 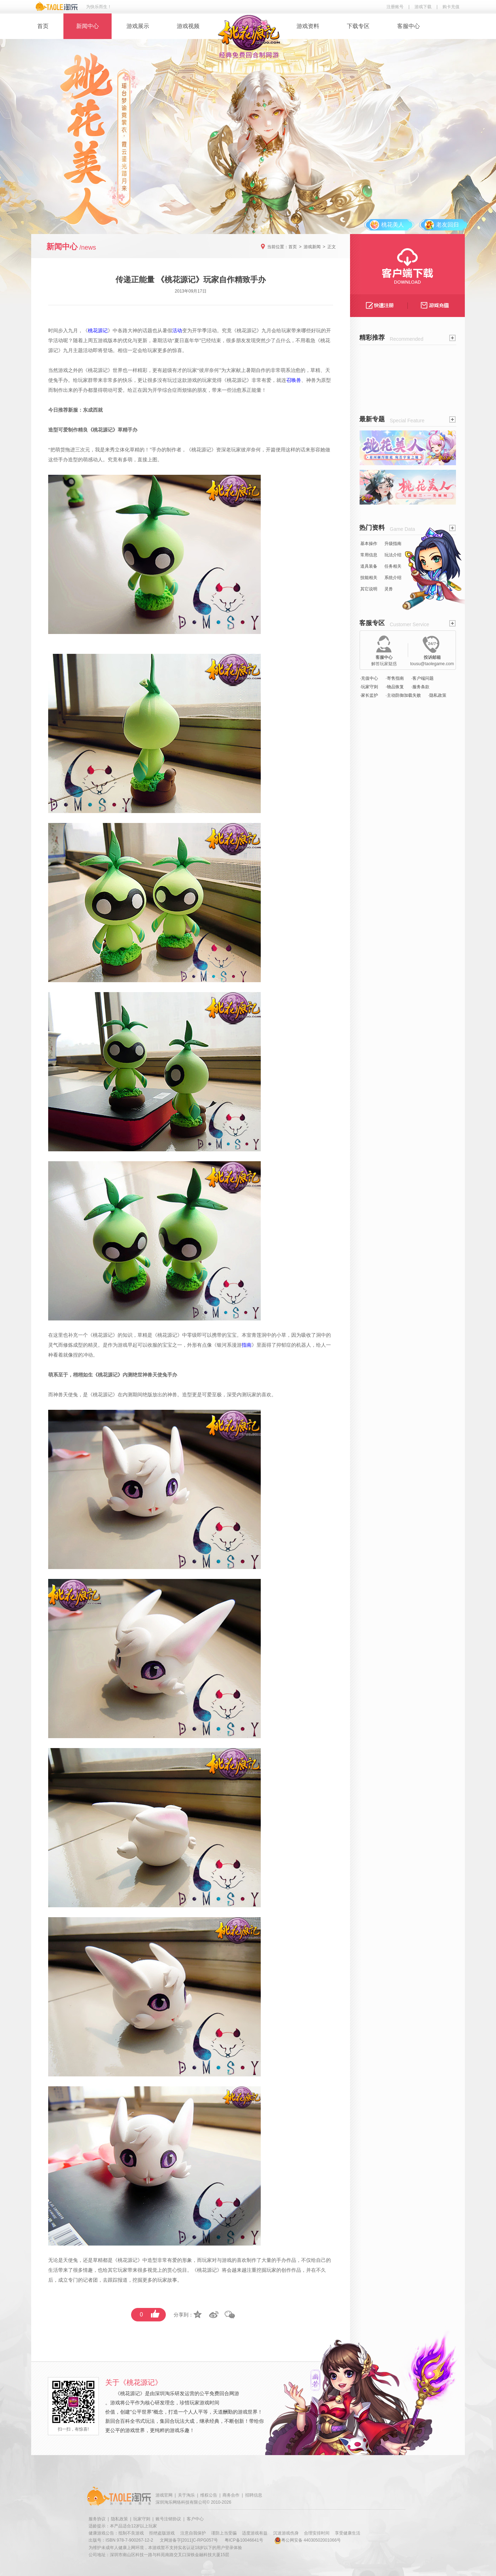 What do you see at coordinates (230, 2495) in the screenshot?
I see `商务合作` at bounding box center [230, 2495].